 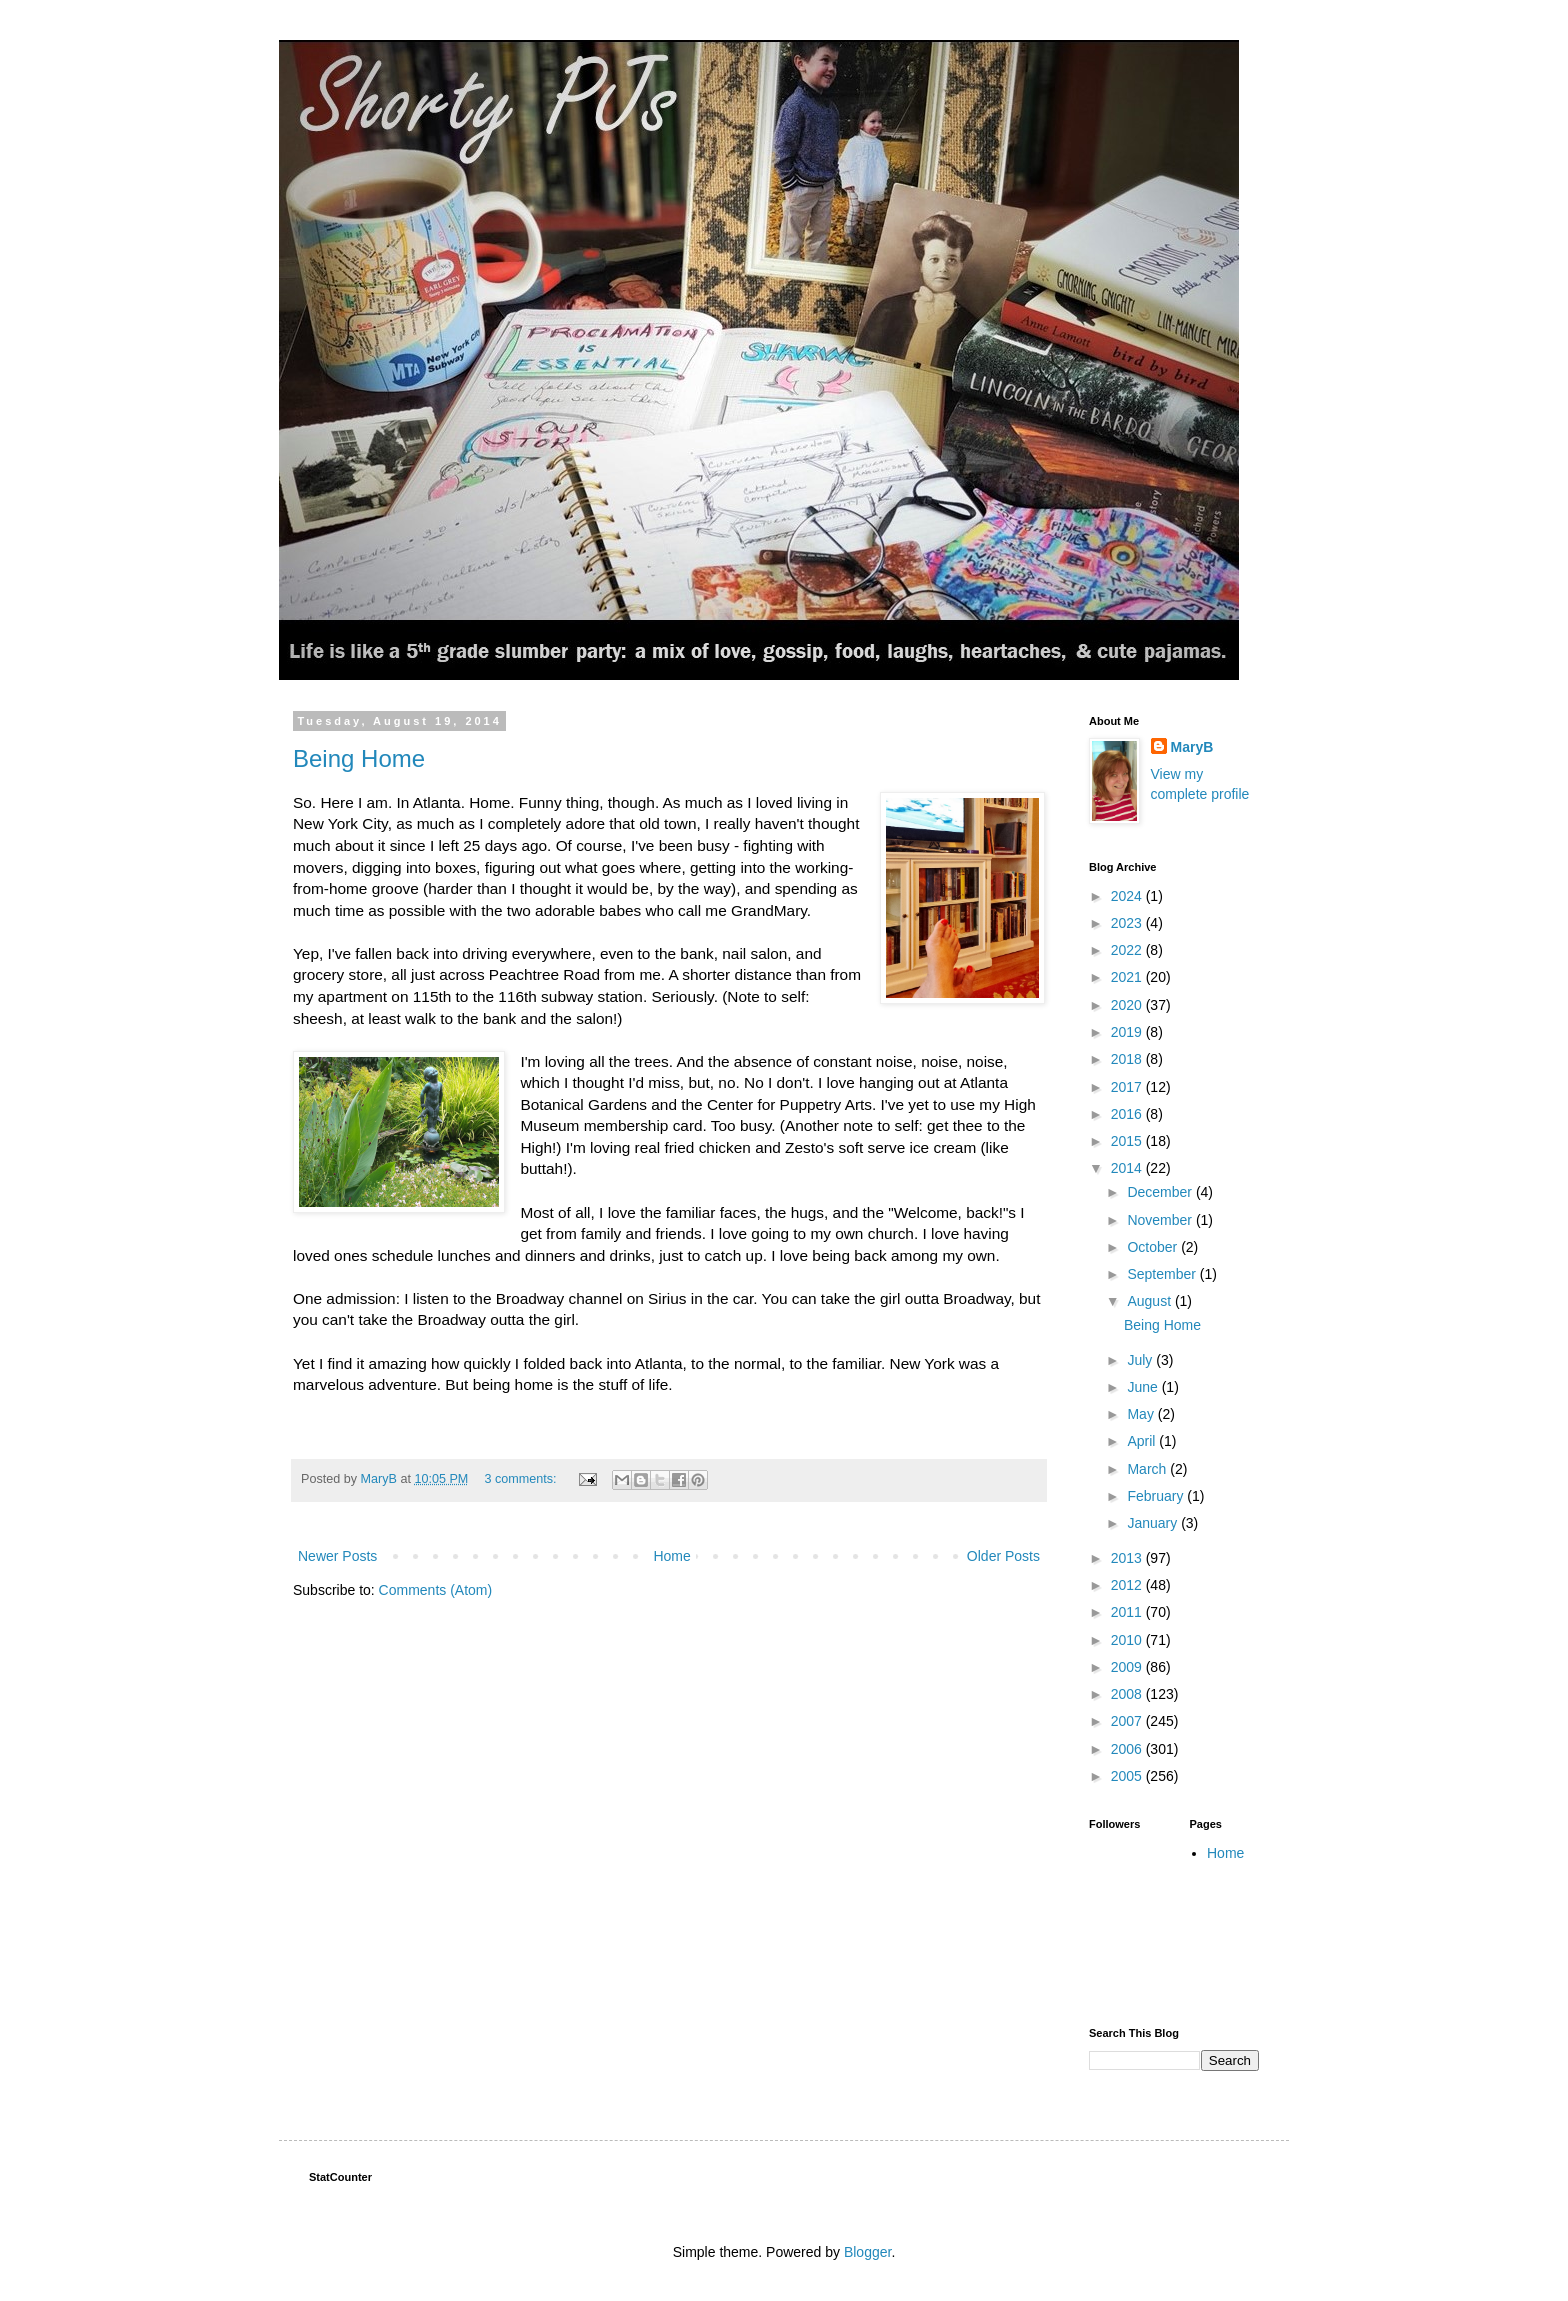 What do you see at coordinates (1128, 950) in the screenshot?
I see `2022` at bounding box center [1128, 950].